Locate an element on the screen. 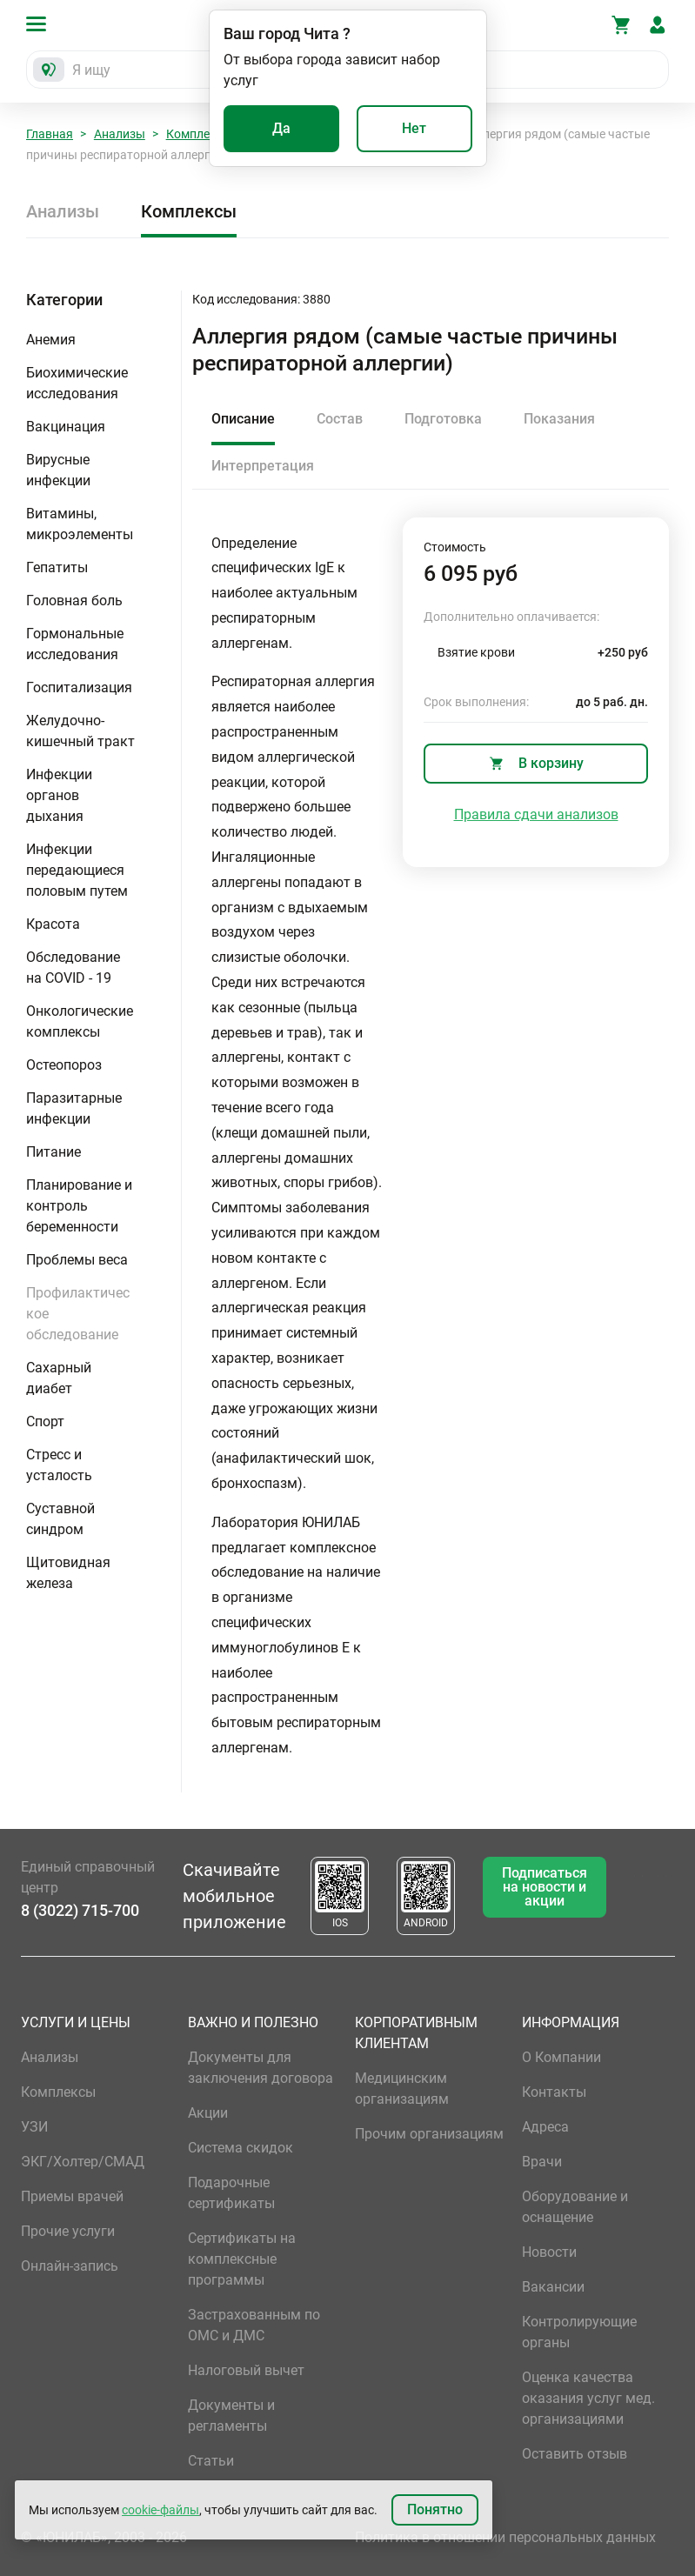 This screenshot has width=695, height=2576. Прочие услуги is located at coordinates (68, 2231).